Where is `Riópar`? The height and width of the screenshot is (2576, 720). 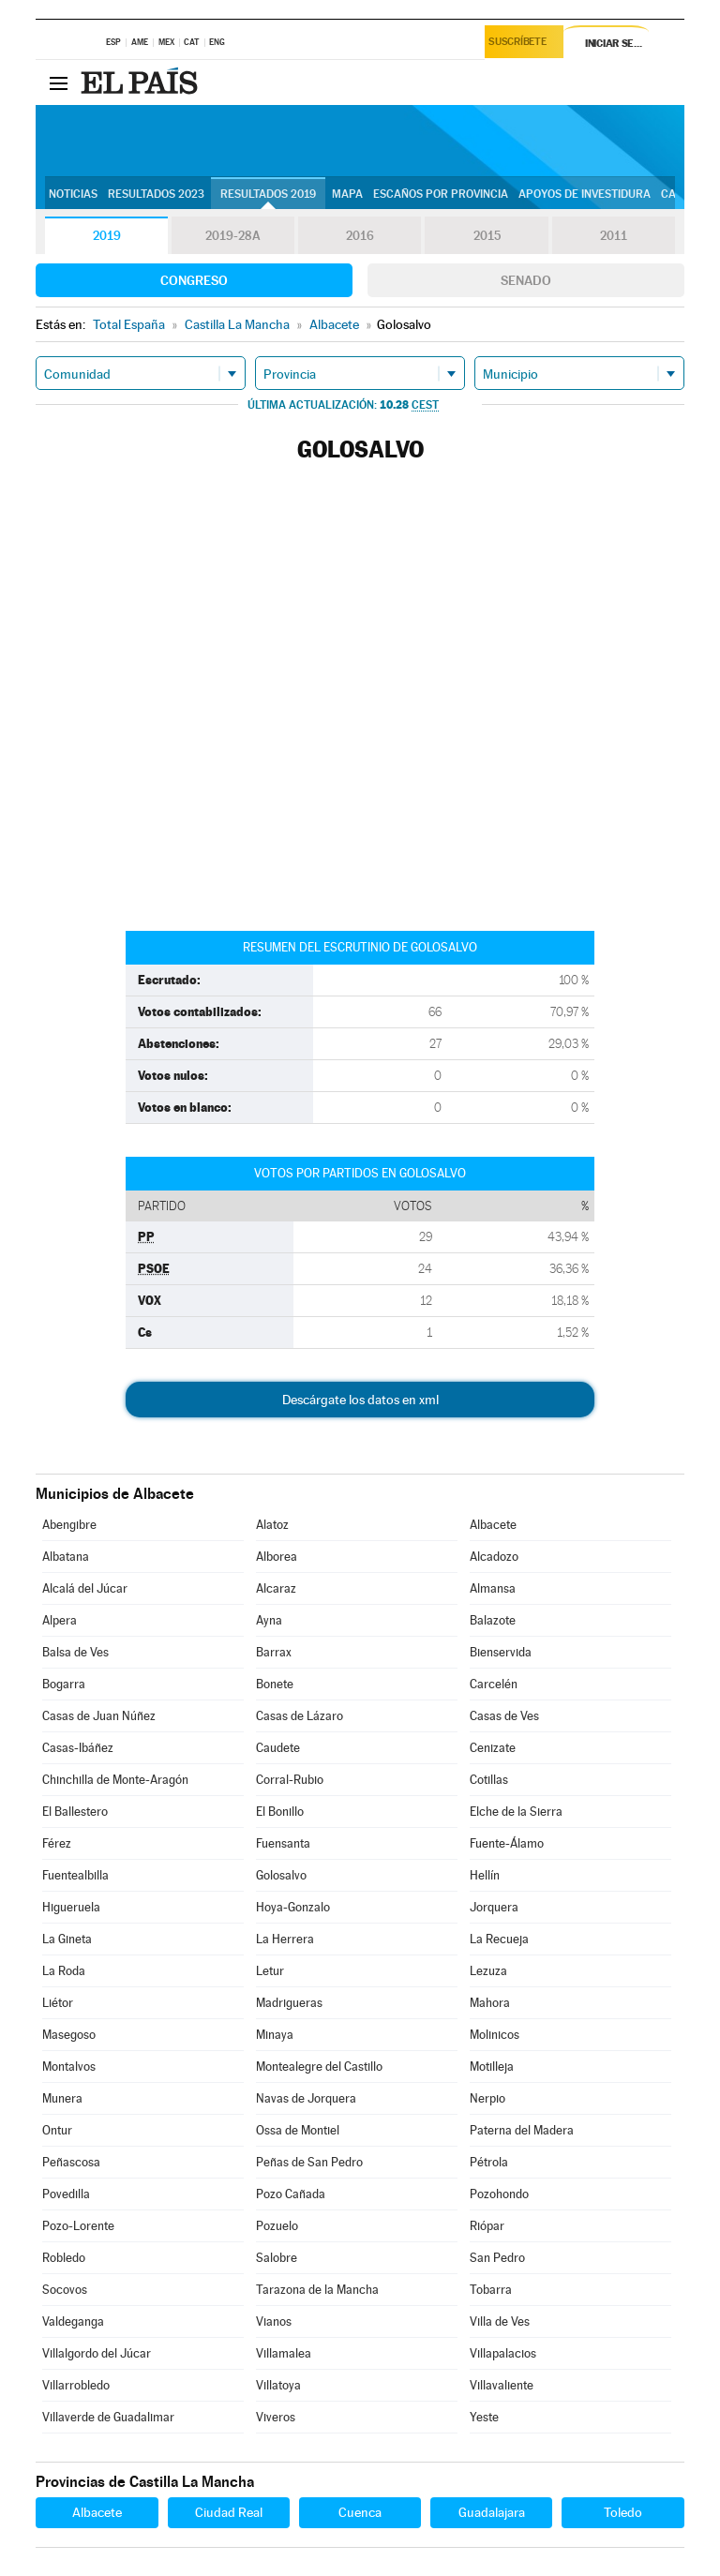 Riópar is located at coordinates (487, 2226).